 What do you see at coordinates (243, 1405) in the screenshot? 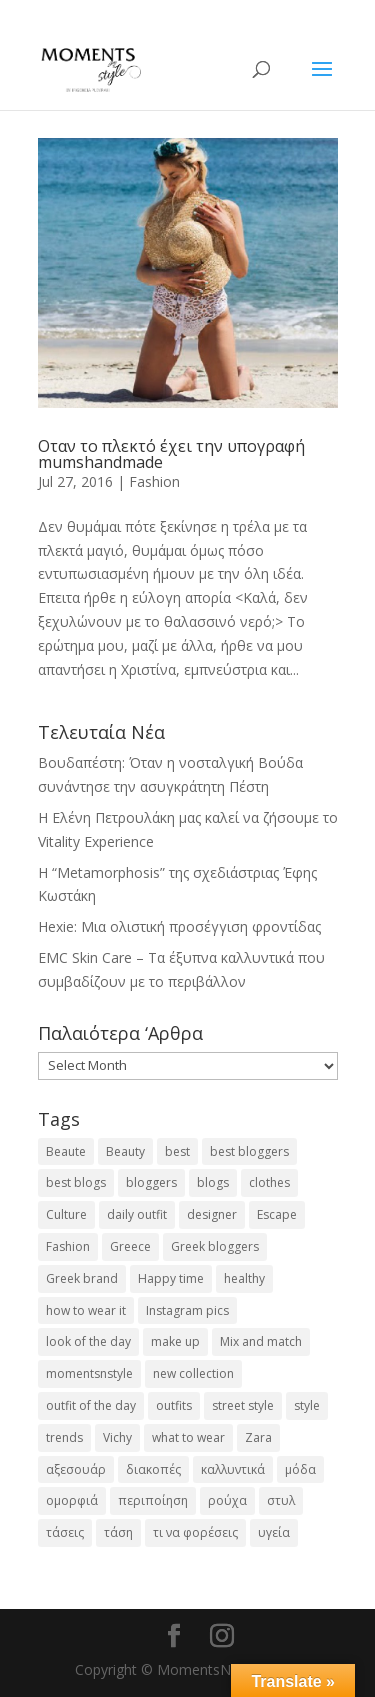
I see `street style [street style (71 items)]` at bounding box center [243, 1405].